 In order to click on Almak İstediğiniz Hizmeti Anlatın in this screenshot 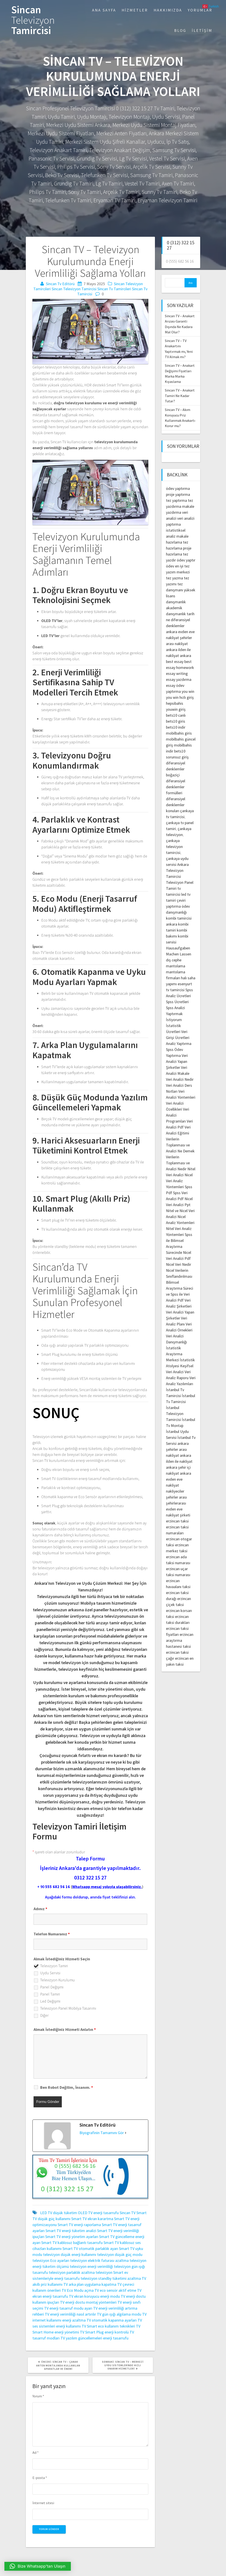, I will do `click(65, 2029)`.